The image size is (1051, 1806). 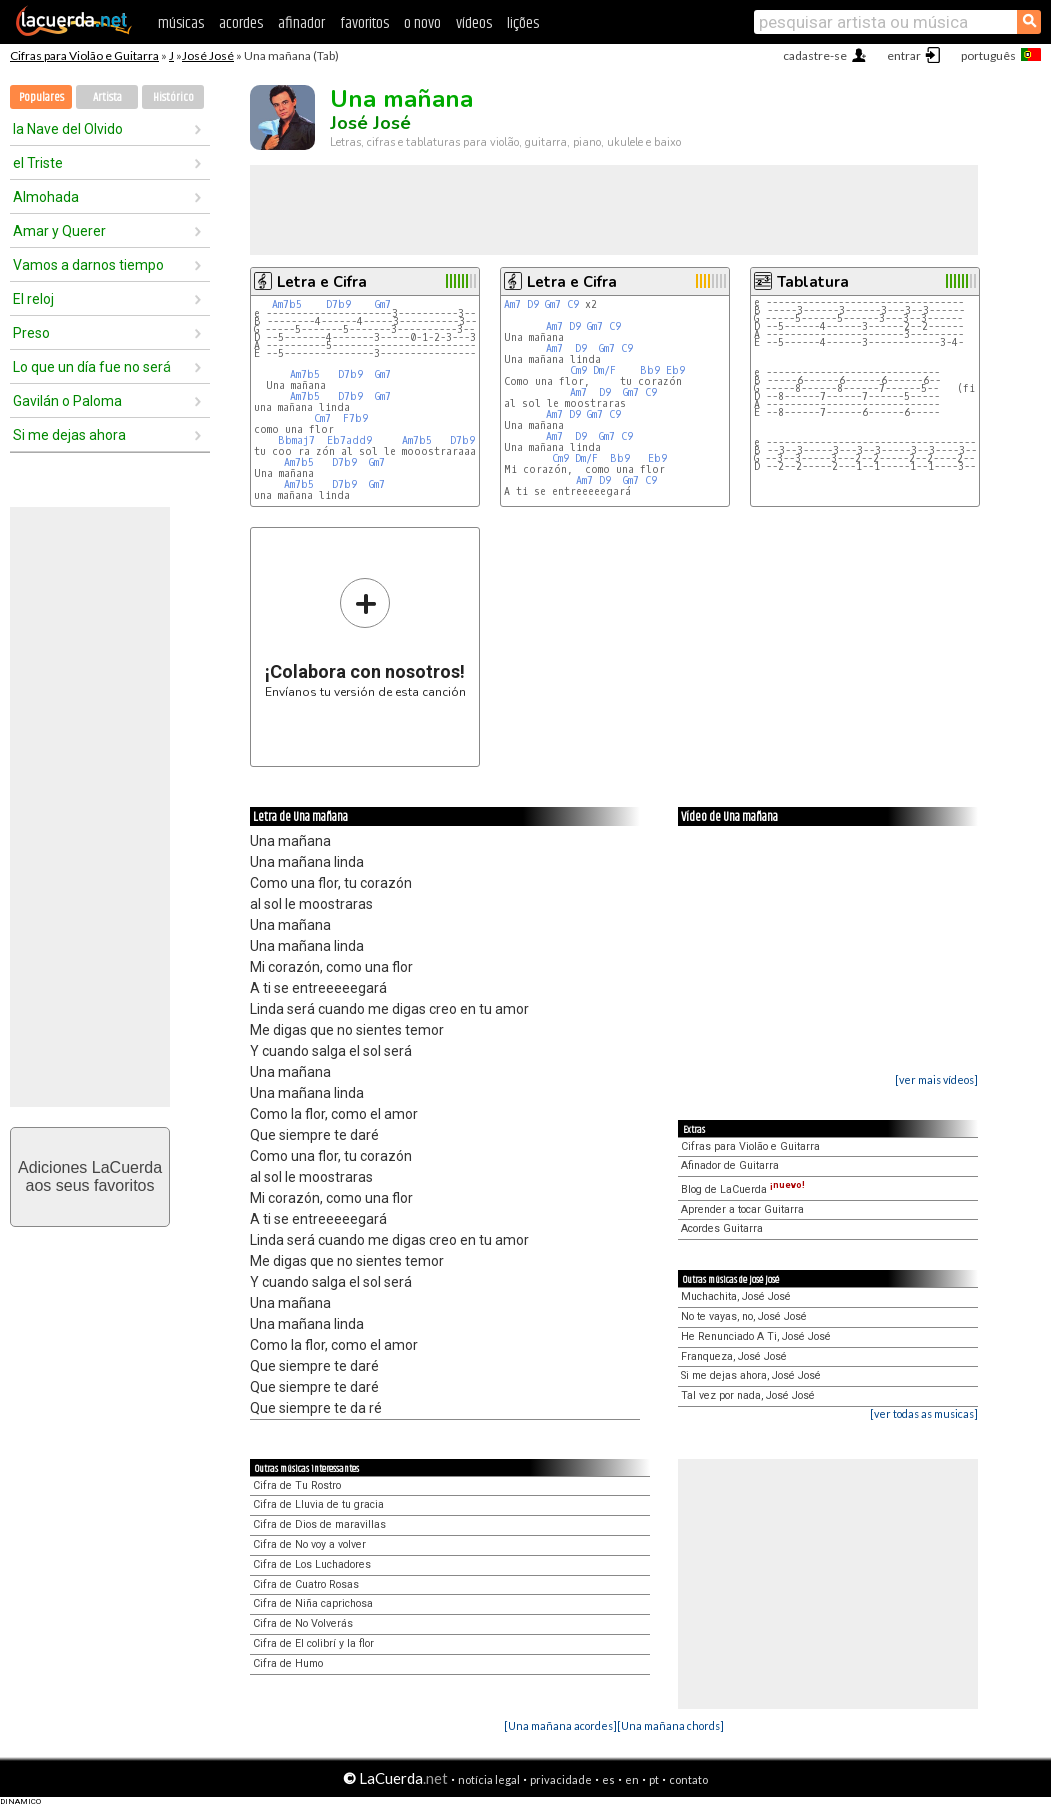 I want to click on Cm9, so click(x=578, y=370).